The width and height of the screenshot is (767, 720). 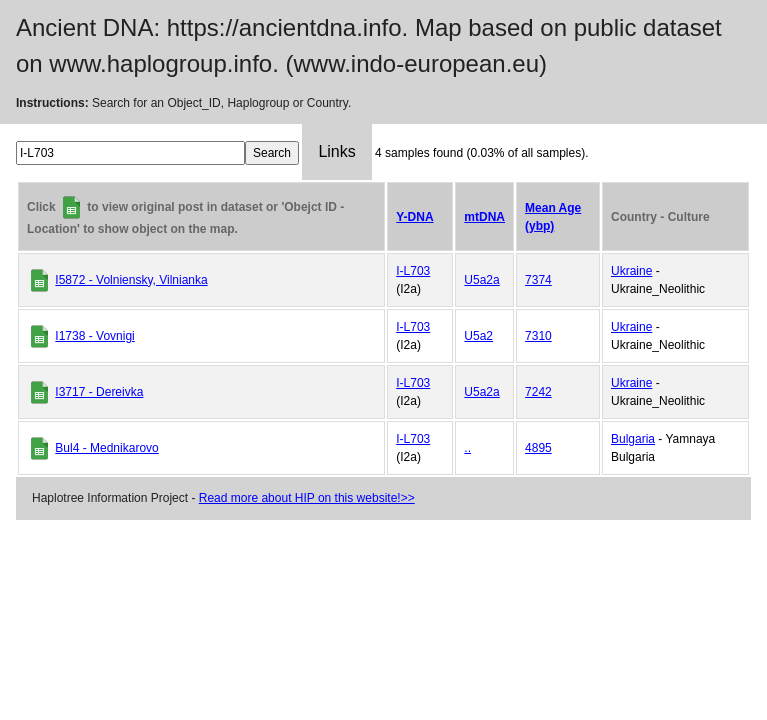 I want to click on Links, so click(x=336, y=151).